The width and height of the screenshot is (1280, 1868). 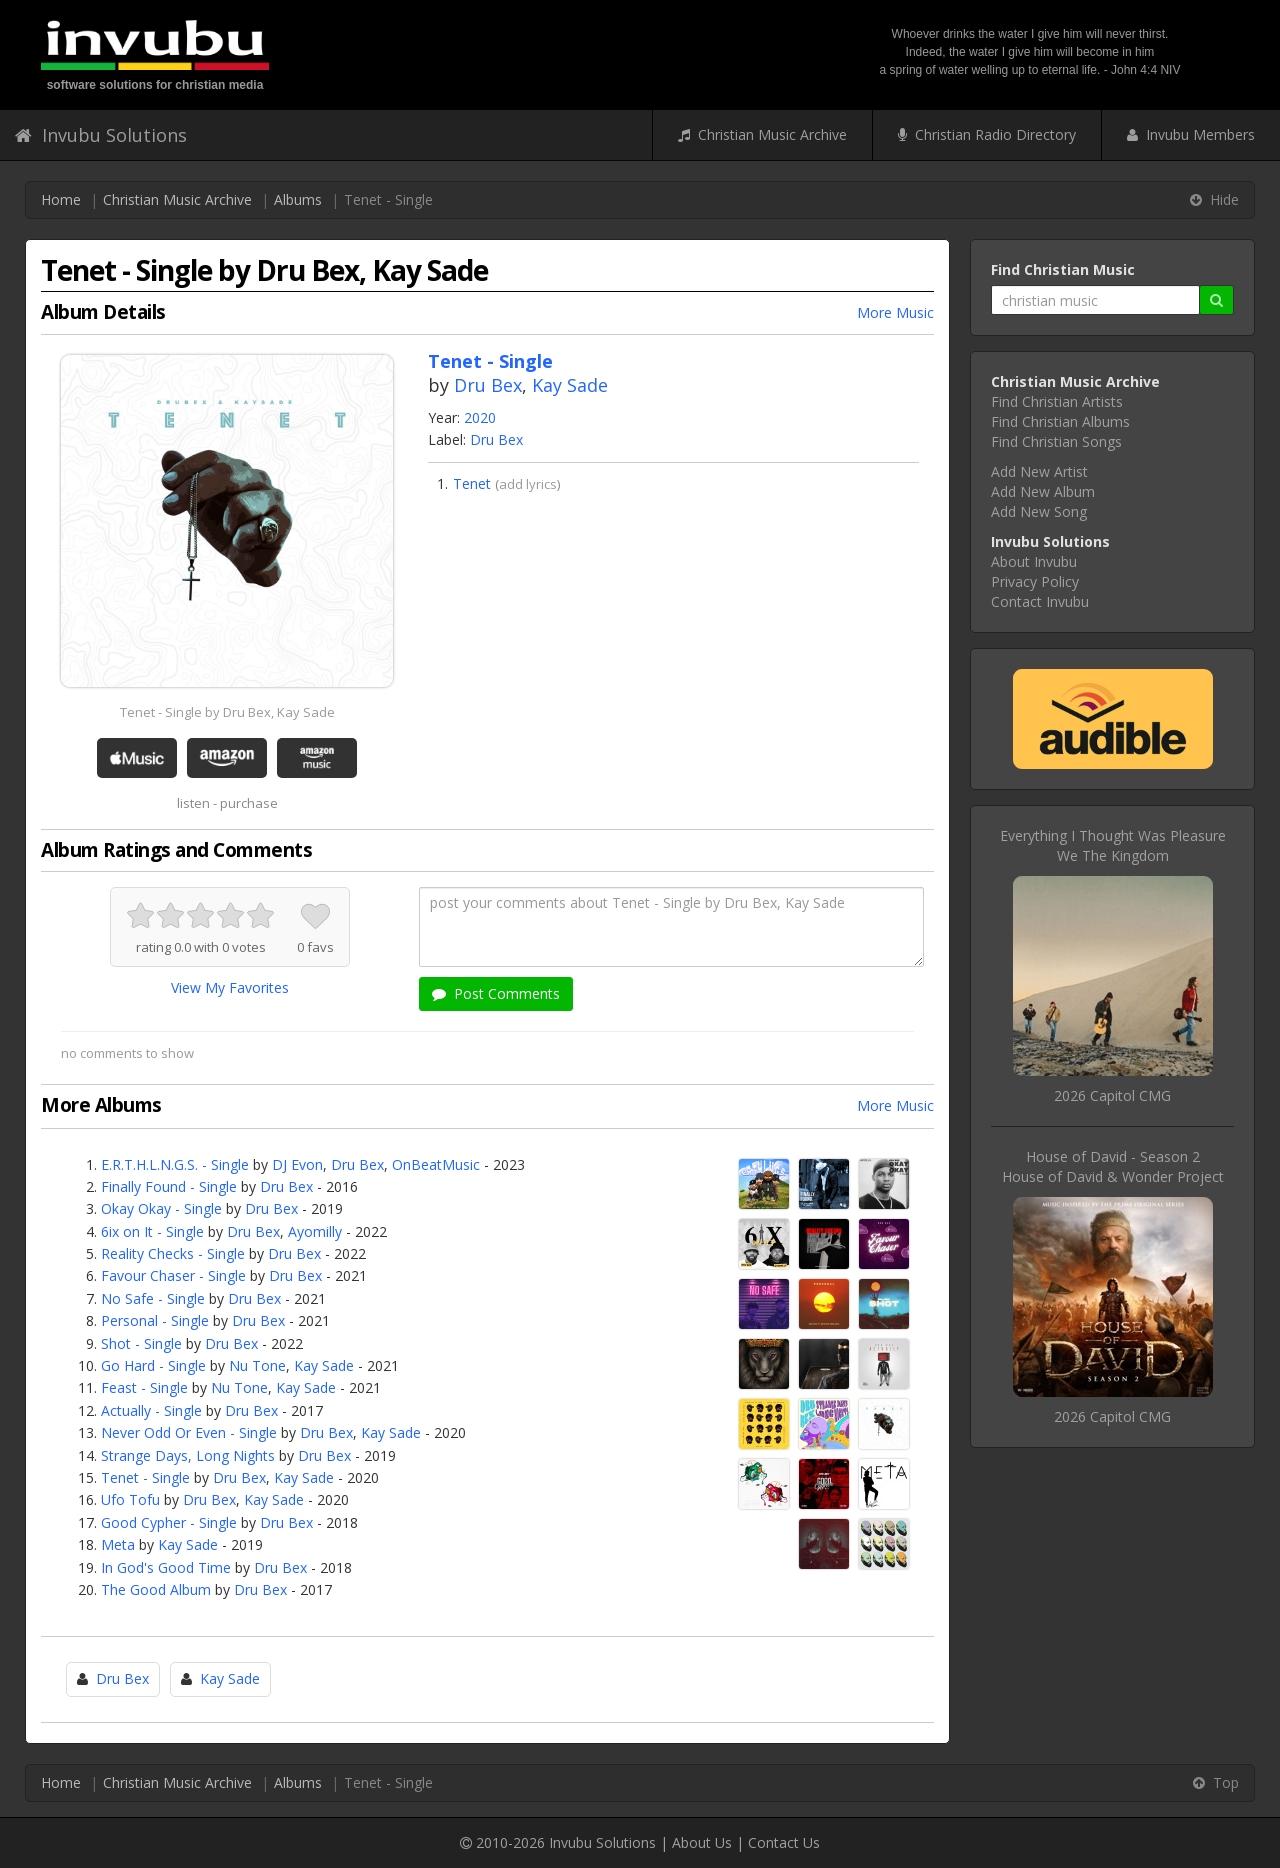 I want to click on Everything I Thought Was PleasureWe The Kingdom, so click(x=1113, y=845).